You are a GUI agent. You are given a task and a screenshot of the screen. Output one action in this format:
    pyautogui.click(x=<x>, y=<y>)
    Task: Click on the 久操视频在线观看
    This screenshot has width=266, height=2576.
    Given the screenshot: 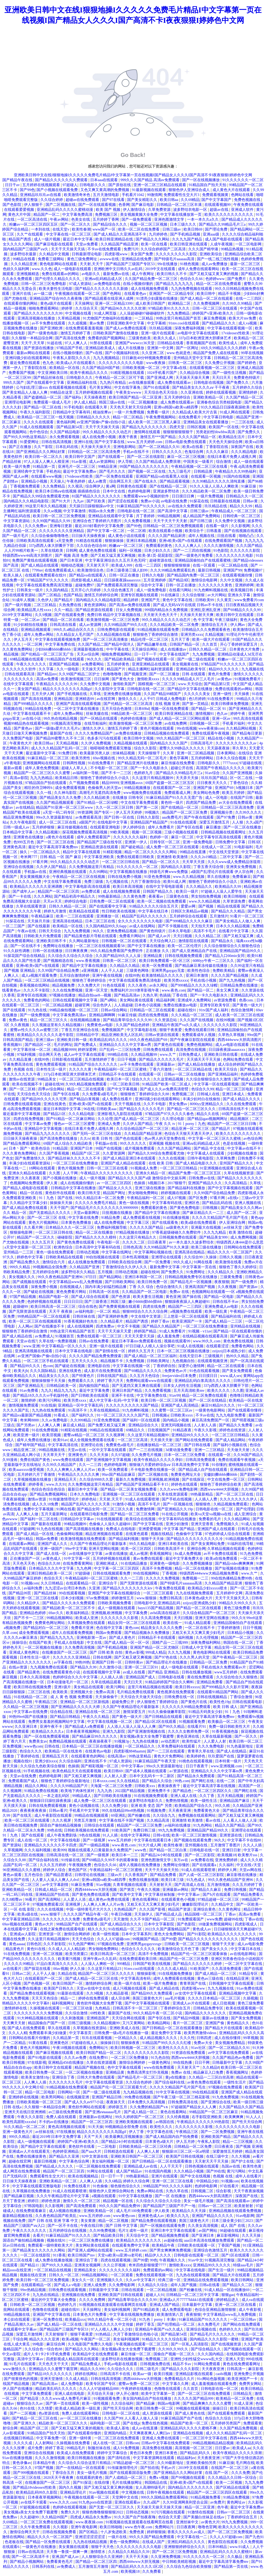 What is the action you would take?
    pyautogui.click(x=45, y=2008)
    